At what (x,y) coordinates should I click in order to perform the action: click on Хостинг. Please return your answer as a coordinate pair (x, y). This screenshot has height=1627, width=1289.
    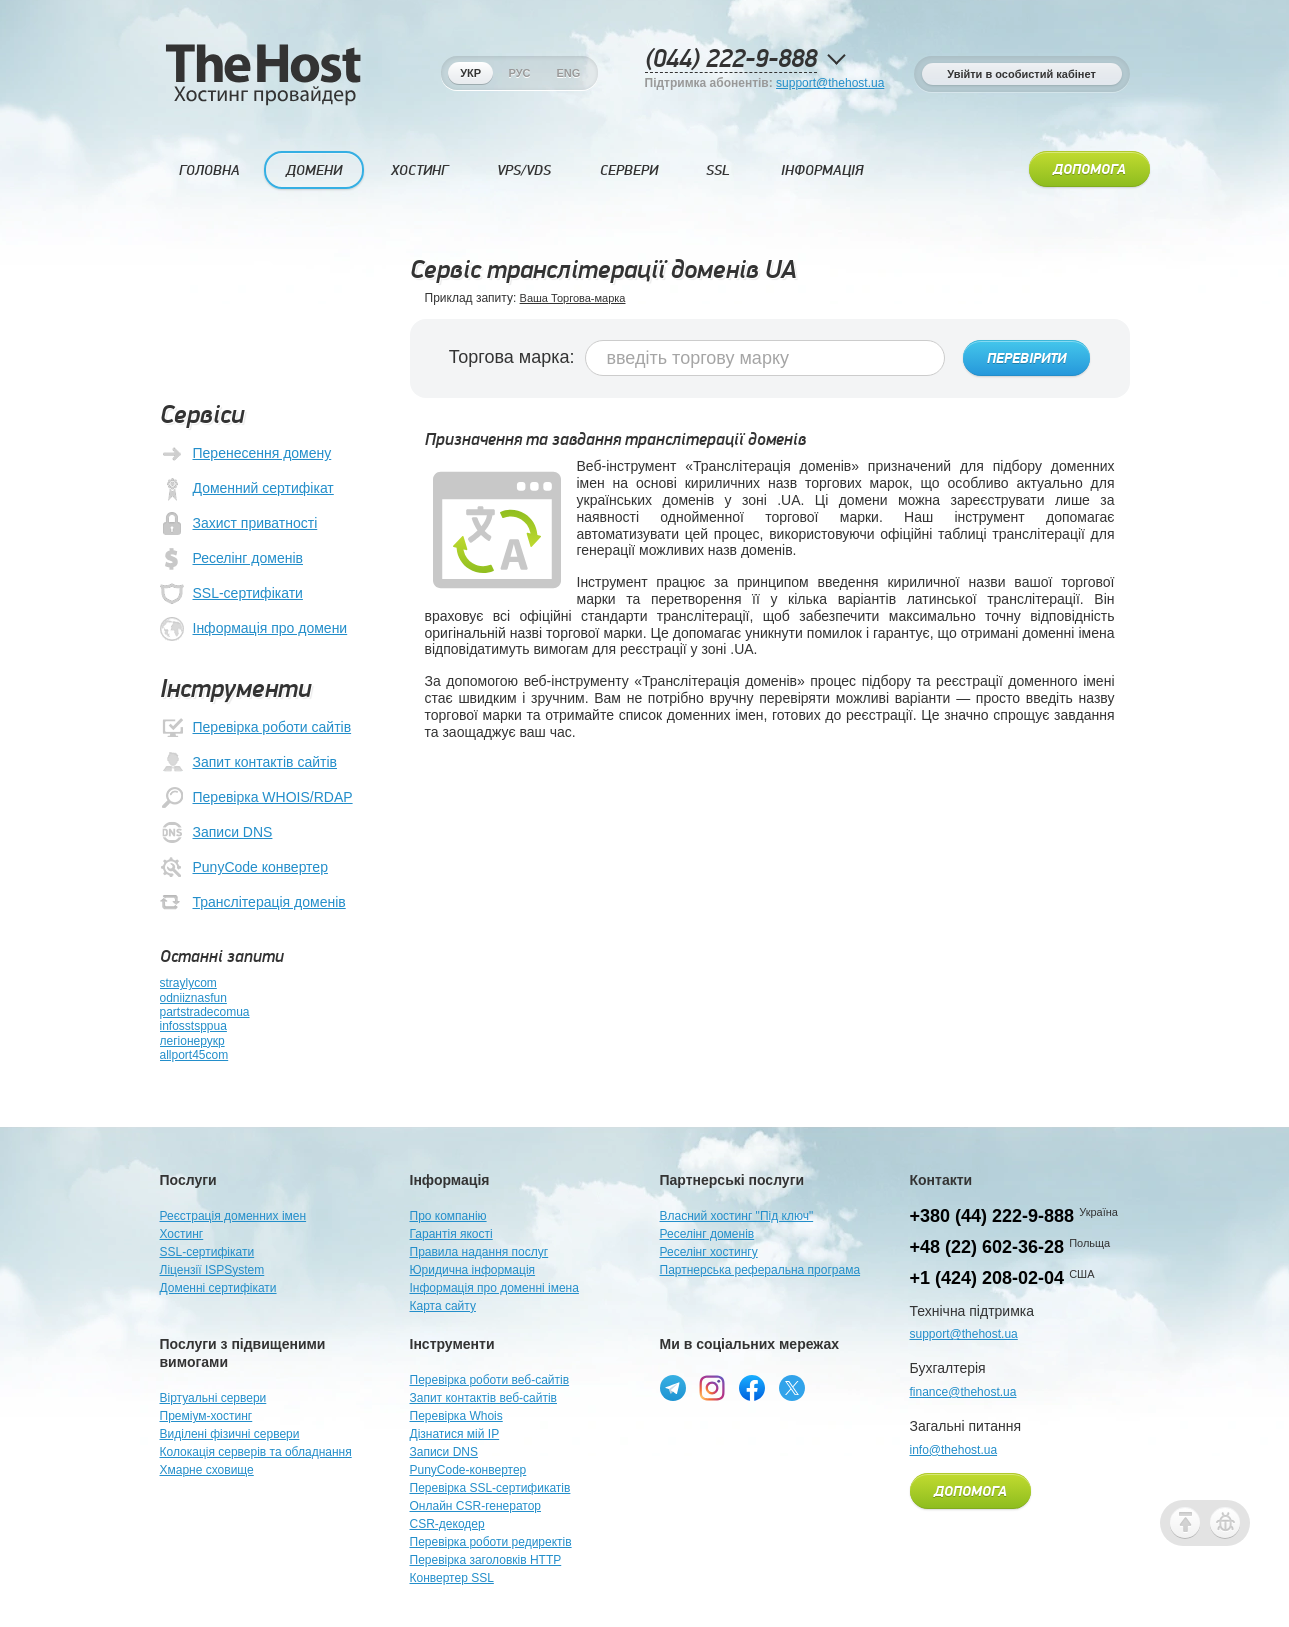
    Looking at the image, I should click on (419, 170).